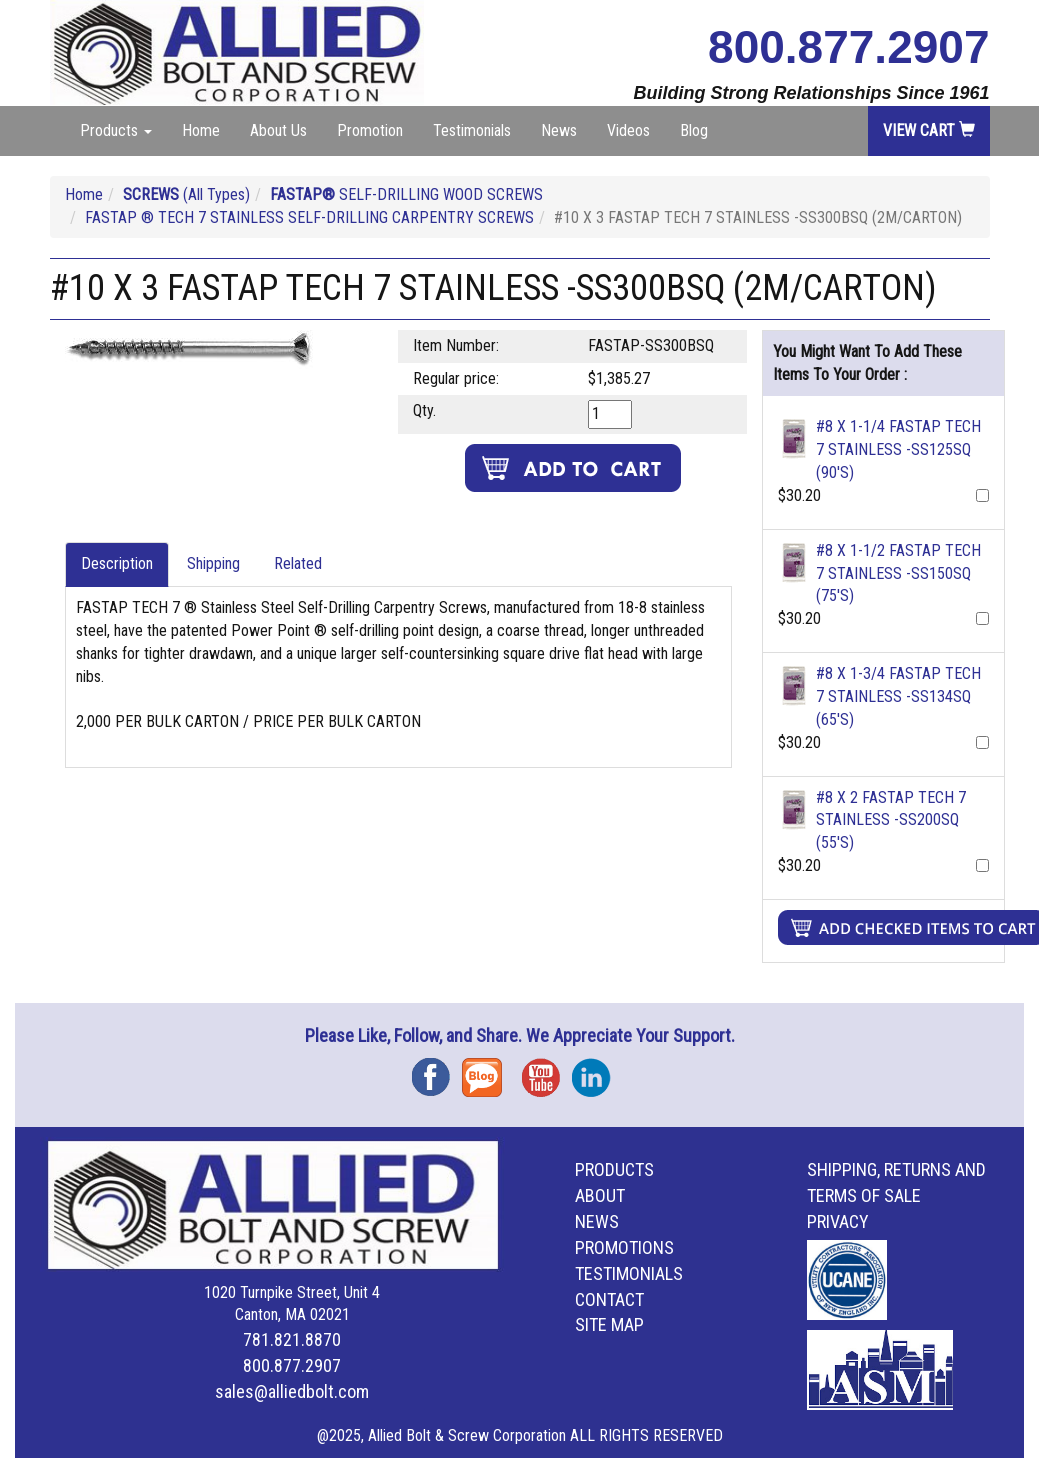 The width and height of the screenshot is (1039, 1458). What do you see at coordinates (597, 1070) in the screenshot?
I see `Instagram` at bounding box center [597, 1070].